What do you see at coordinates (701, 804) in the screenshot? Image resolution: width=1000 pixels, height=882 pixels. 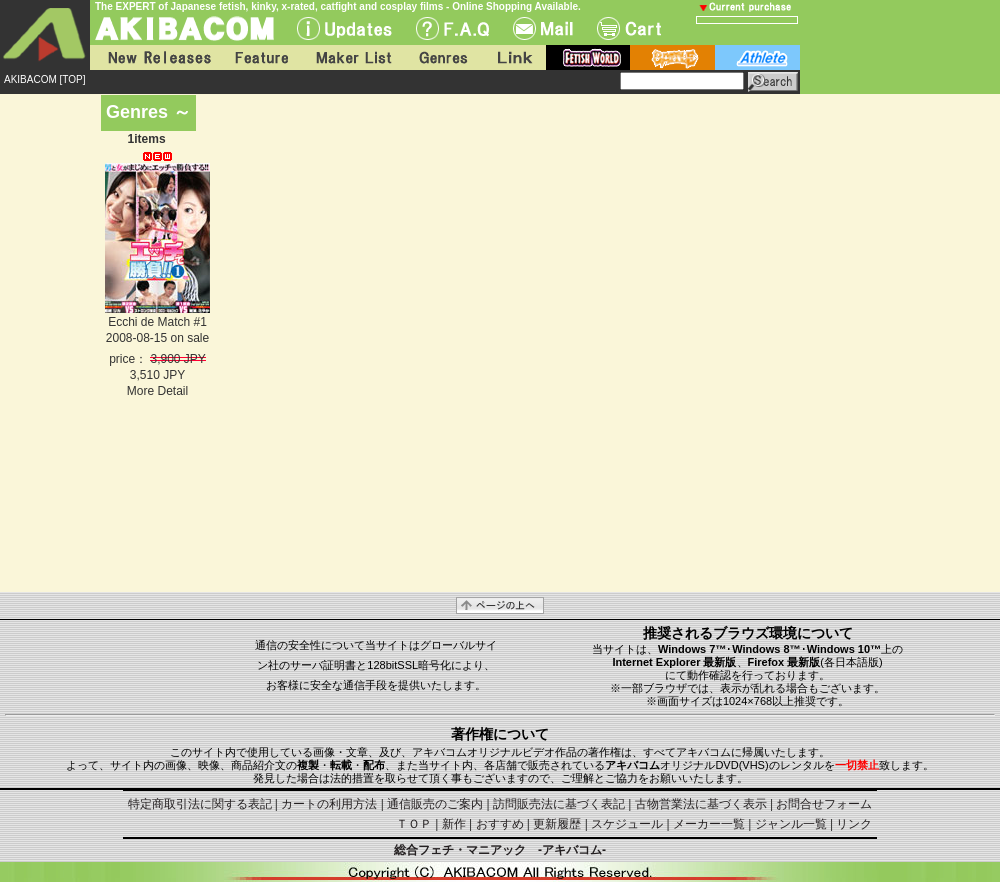 I see `古物営業法に基づく表示` at bounding box center [701, 804].